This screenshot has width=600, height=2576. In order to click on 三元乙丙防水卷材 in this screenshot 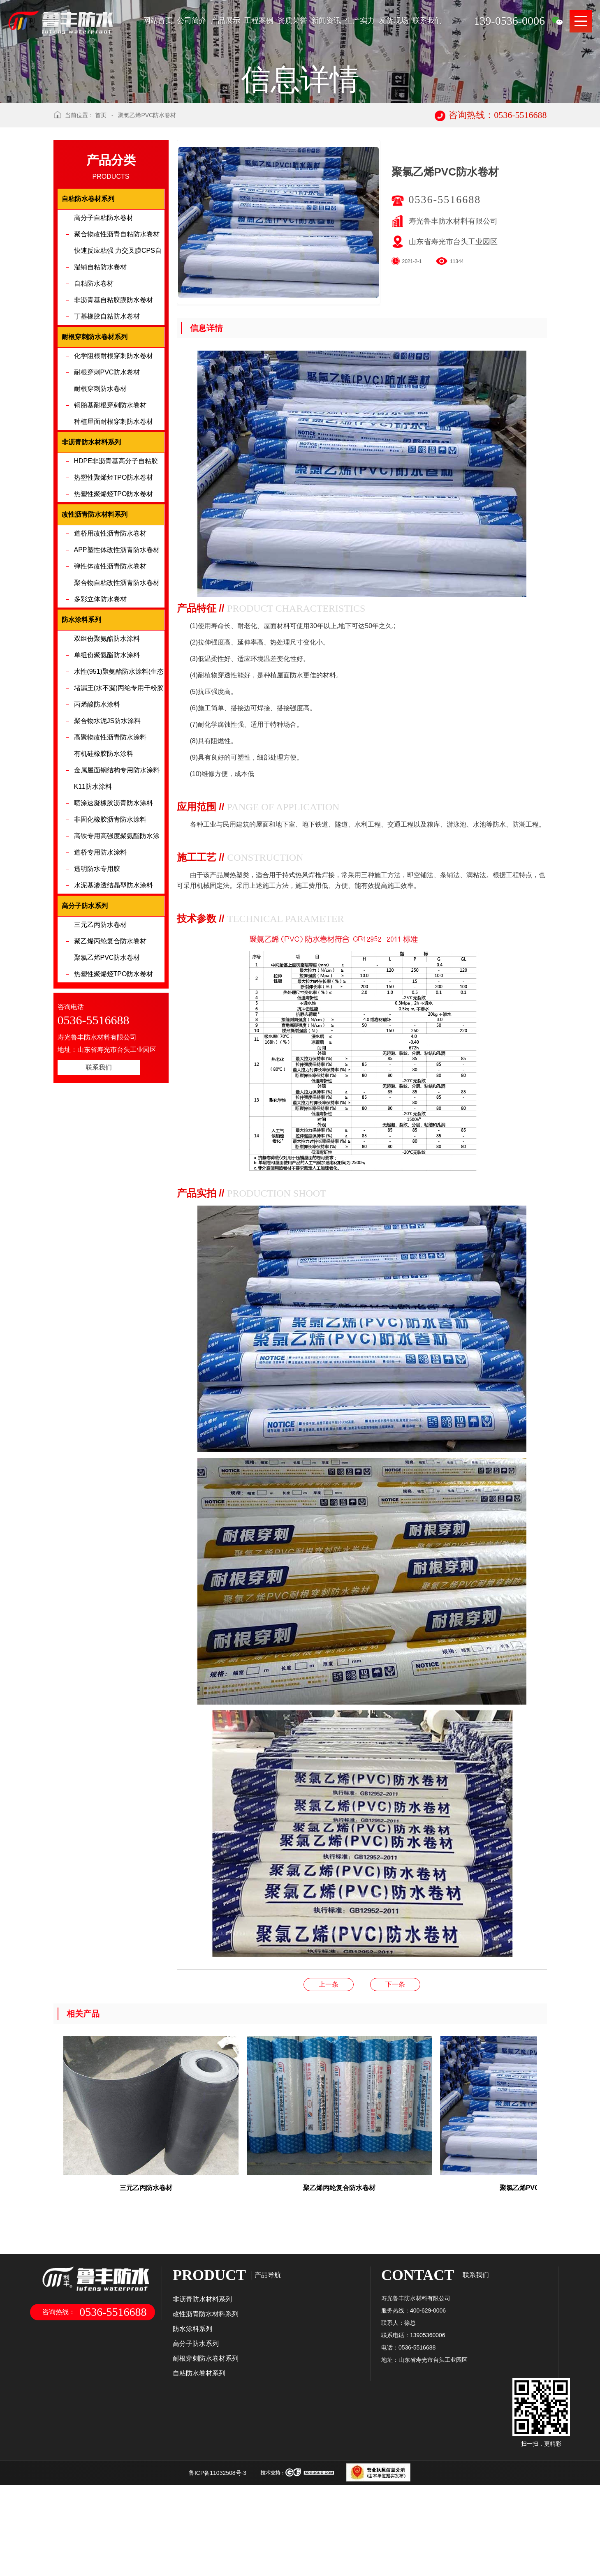, I will do `click(100, 1027)`.